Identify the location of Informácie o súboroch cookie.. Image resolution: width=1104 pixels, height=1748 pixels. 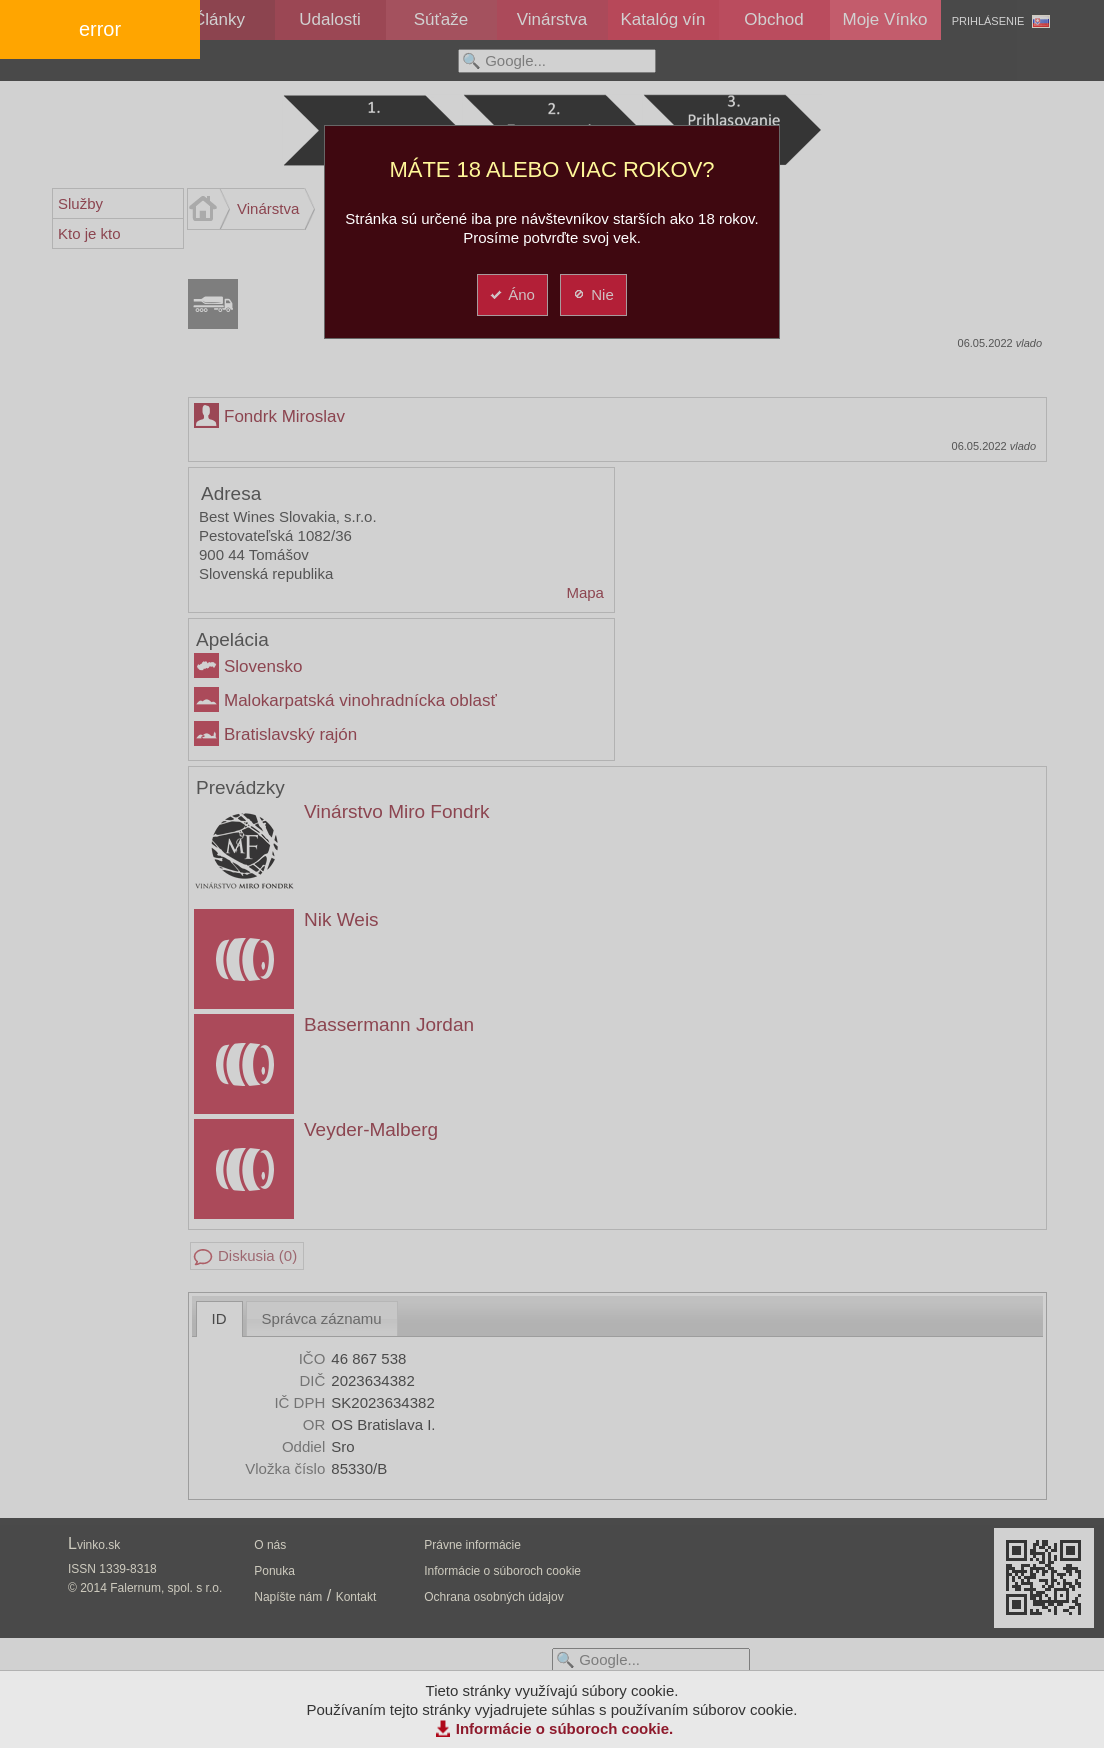
(565, 1728).